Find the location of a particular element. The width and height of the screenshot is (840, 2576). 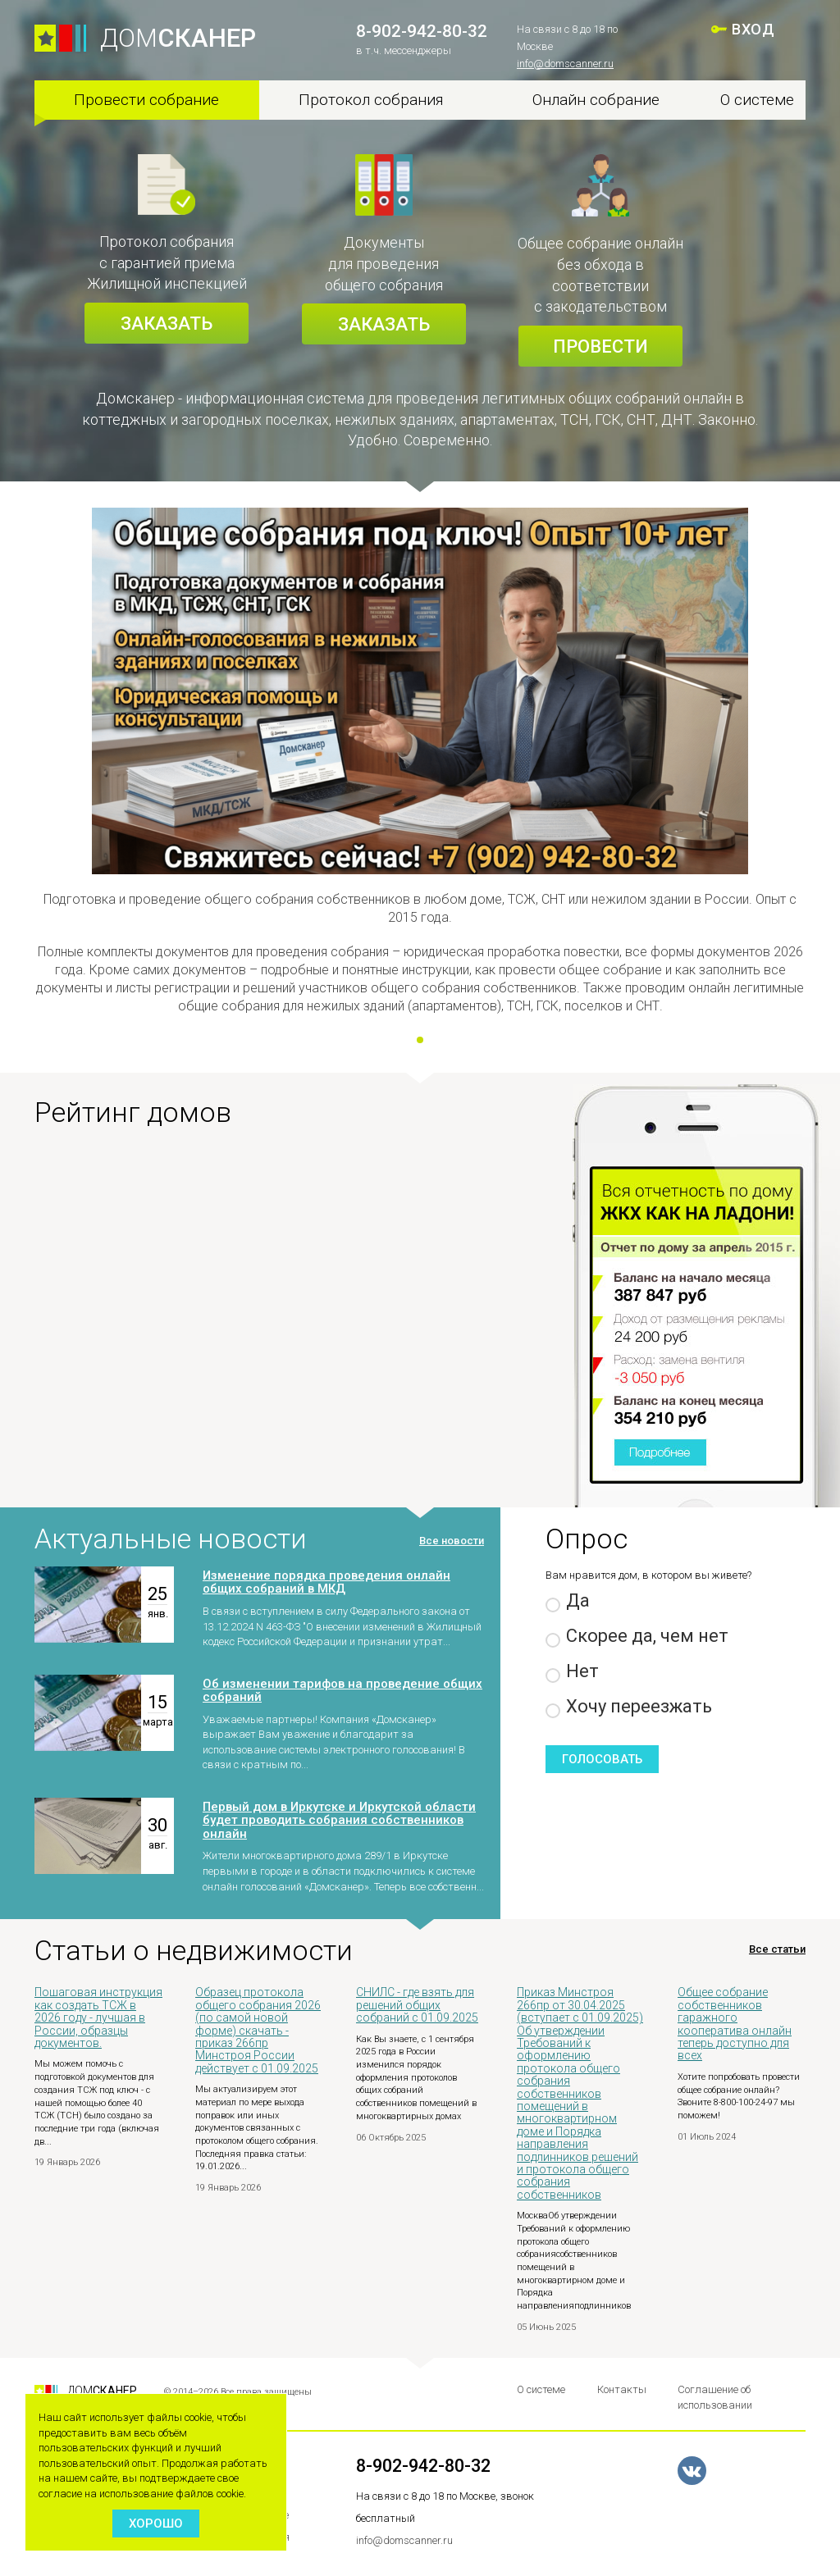

Хорошо is located at coordinates (156, 2523).